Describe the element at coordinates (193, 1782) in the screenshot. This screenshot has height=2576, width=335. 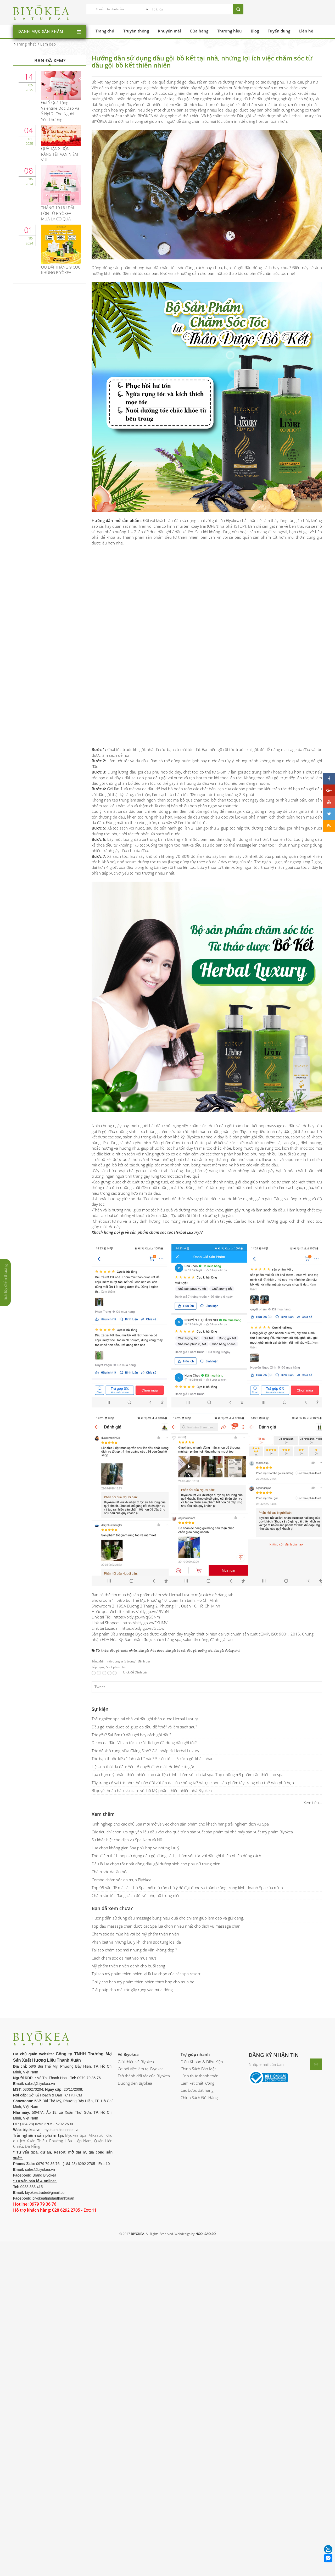
I see `Tẩy trang có vai trò như thế nào đối với làn da của chúng ta? Và lựa chọn sản phẩm tẩy trang như thế nào phù hợp` at that location.